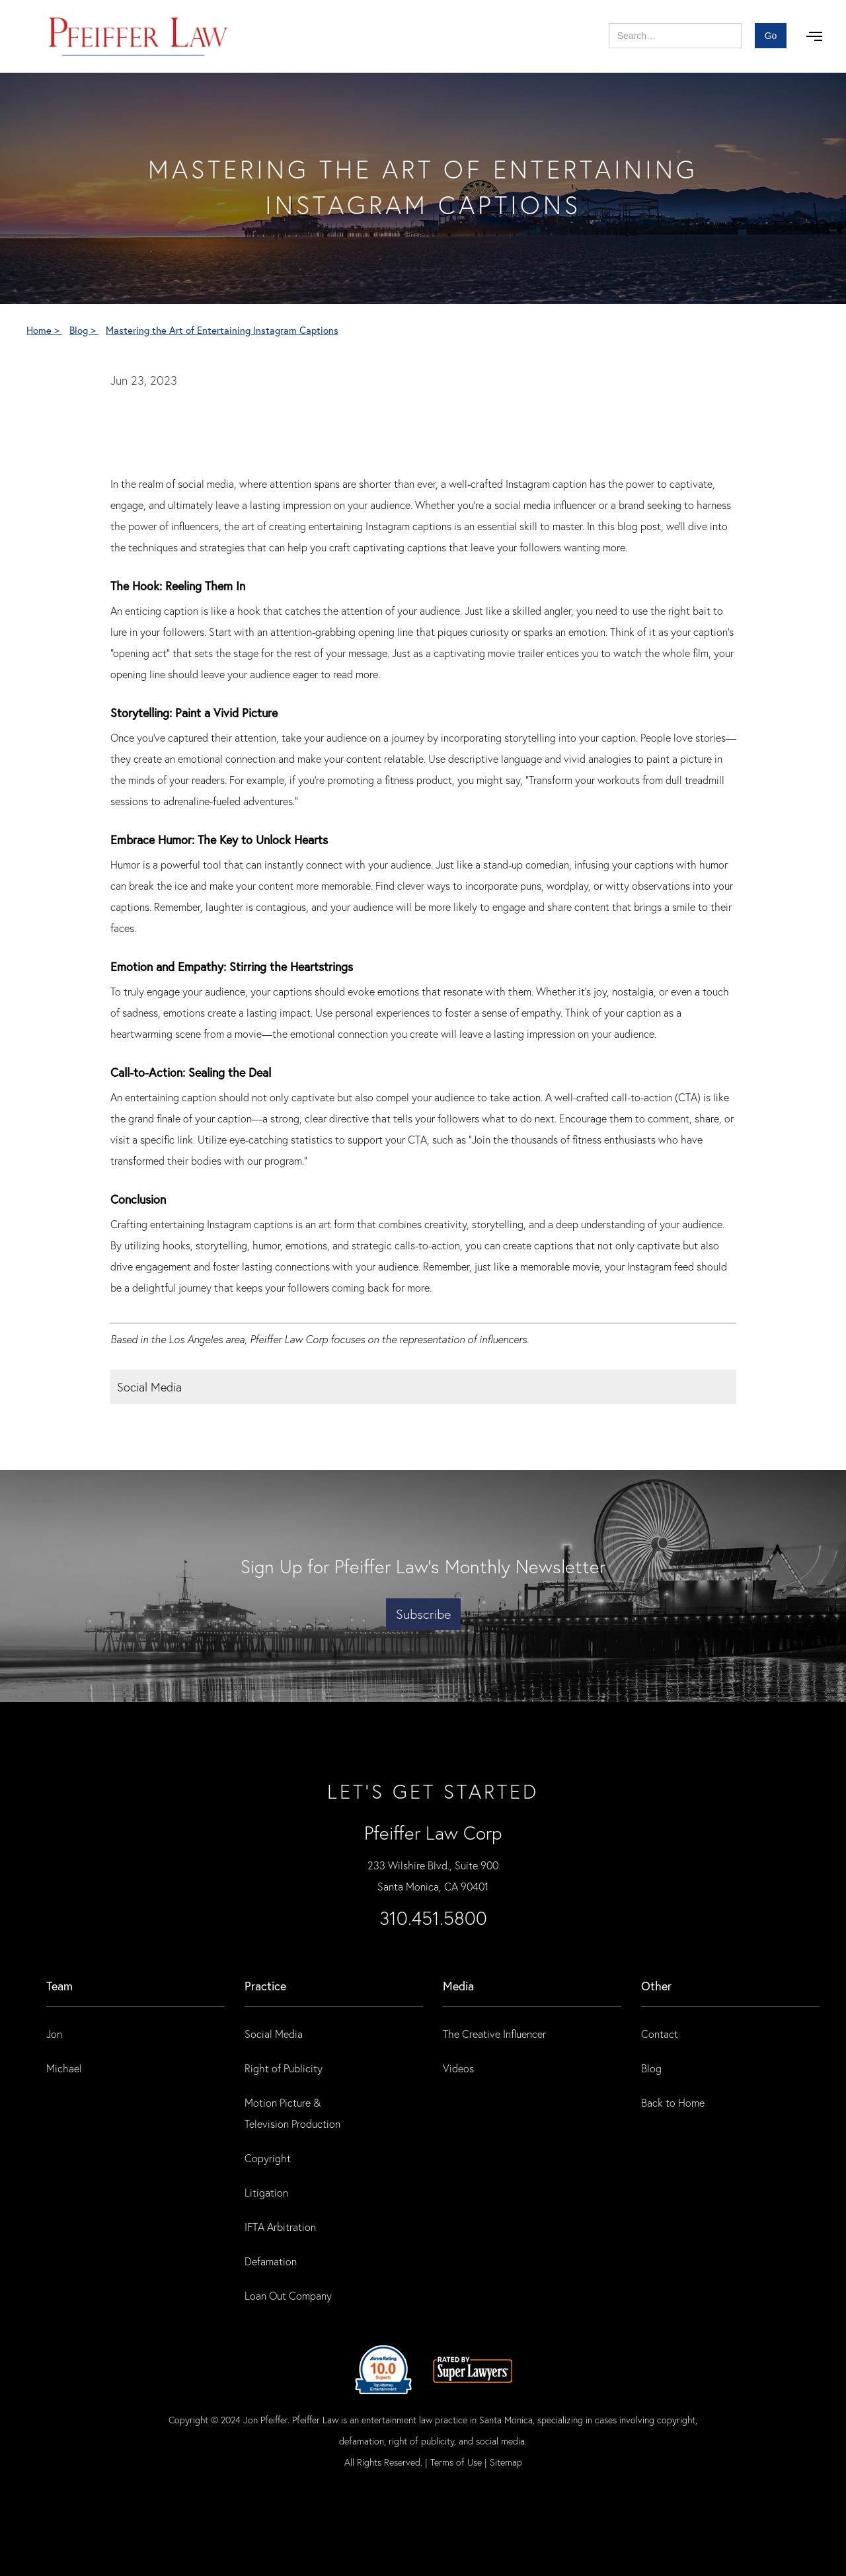  Describe the element at coordinates (54, 2034) in the screenshot. I see `Jon` at that location.